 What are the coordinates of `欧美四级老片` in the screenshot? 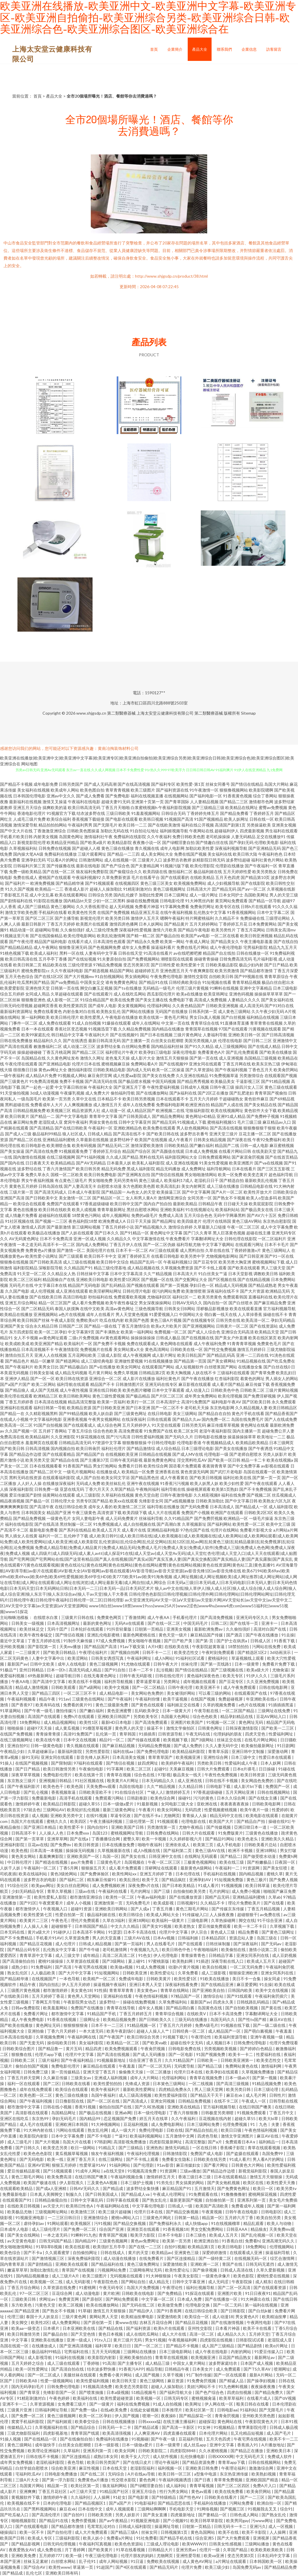 It's located at (189, 1221).